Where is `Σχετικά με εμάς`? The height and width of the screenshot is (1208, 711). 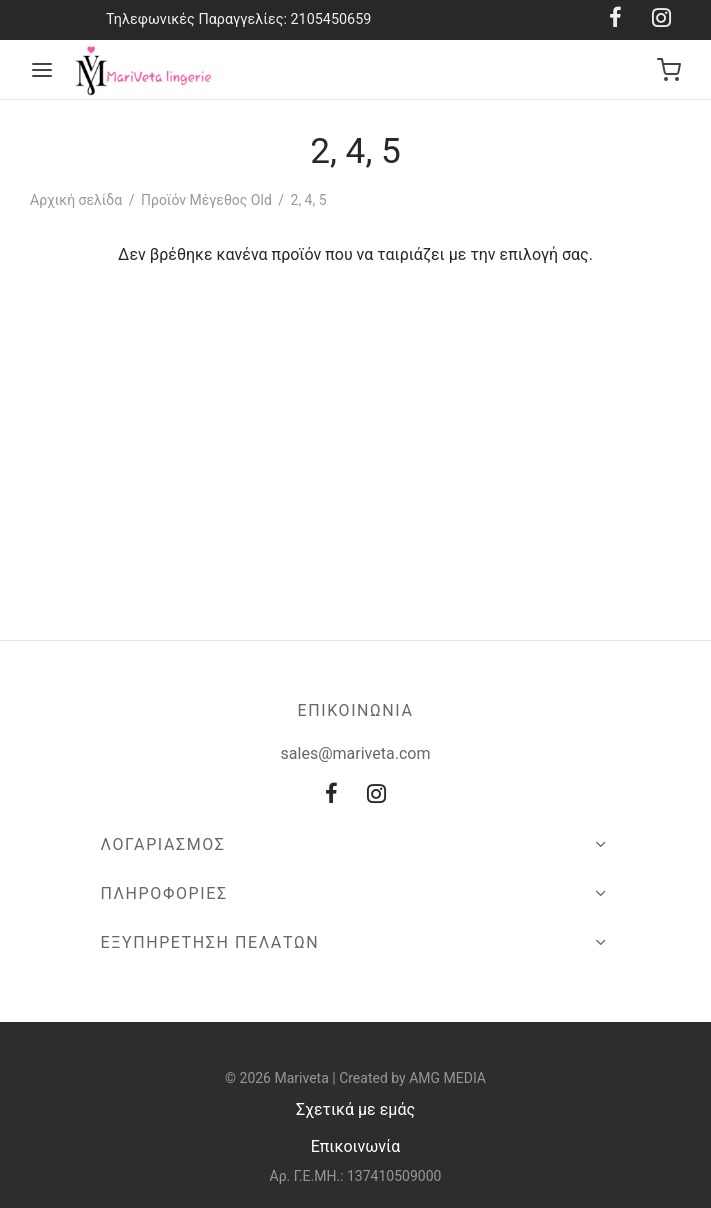
Σχετικά με εμάς is located at coordinates (355, 1109).